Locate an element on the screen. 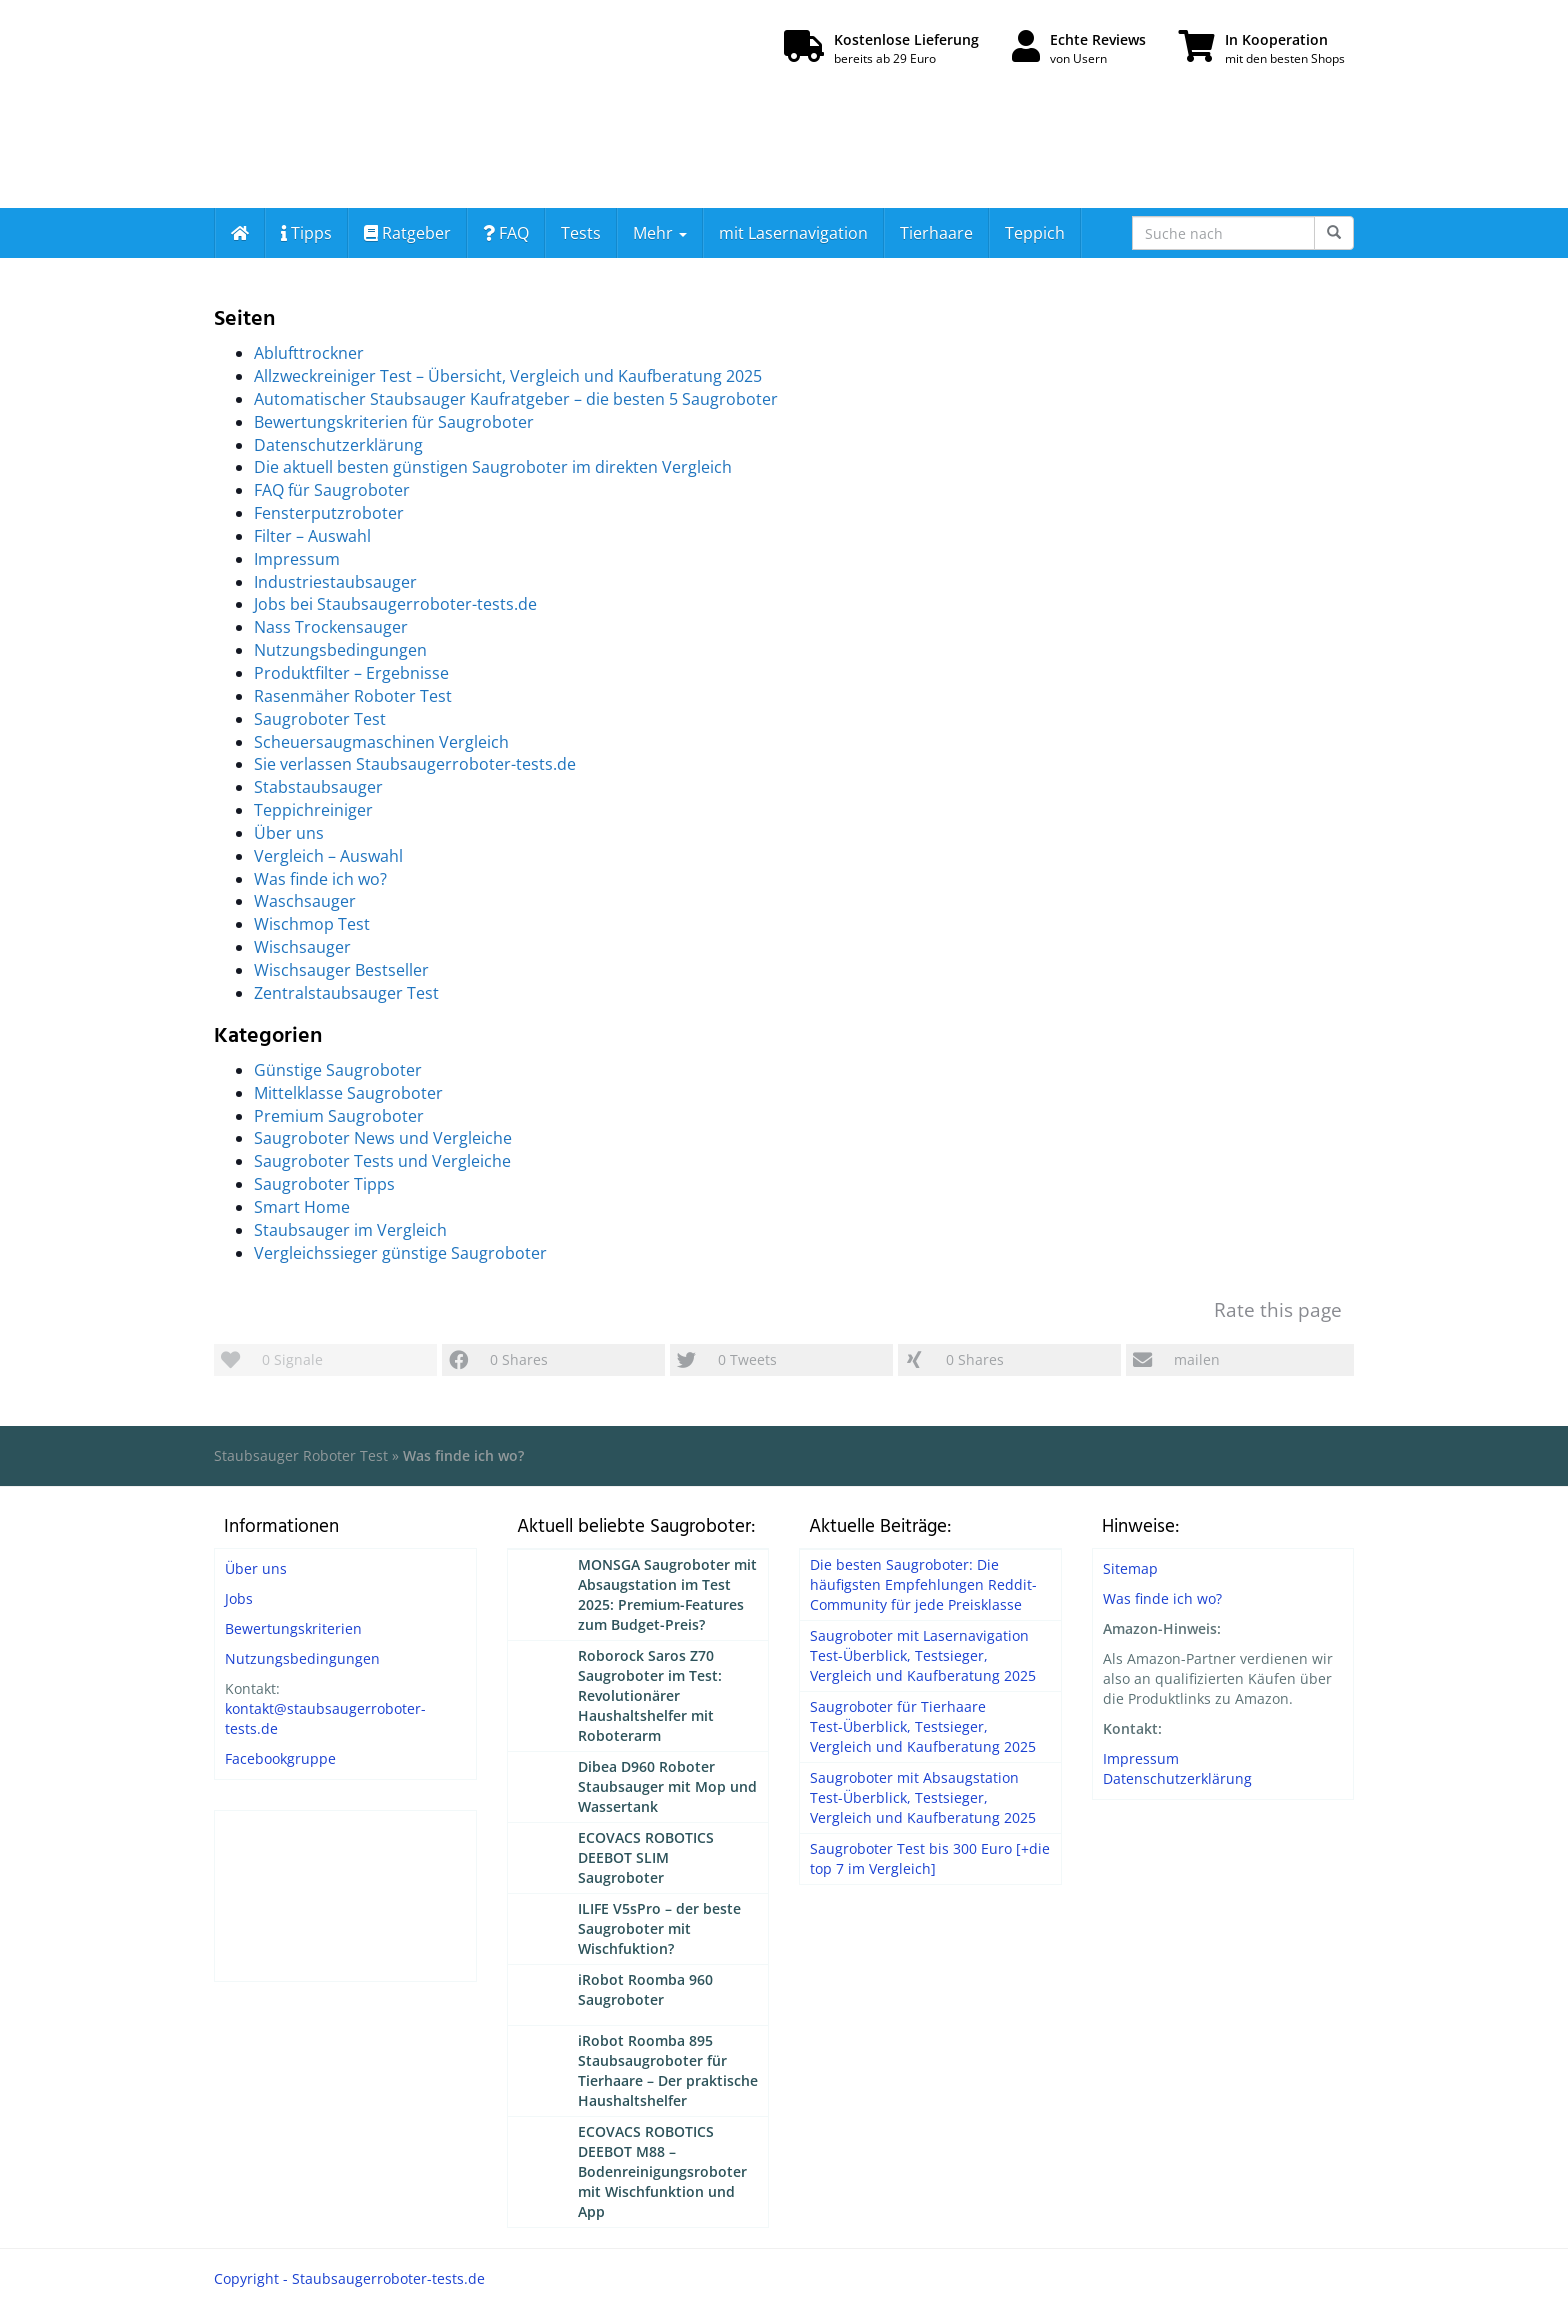  Günstige Saugroboter is located at coordinates (338, 1070).